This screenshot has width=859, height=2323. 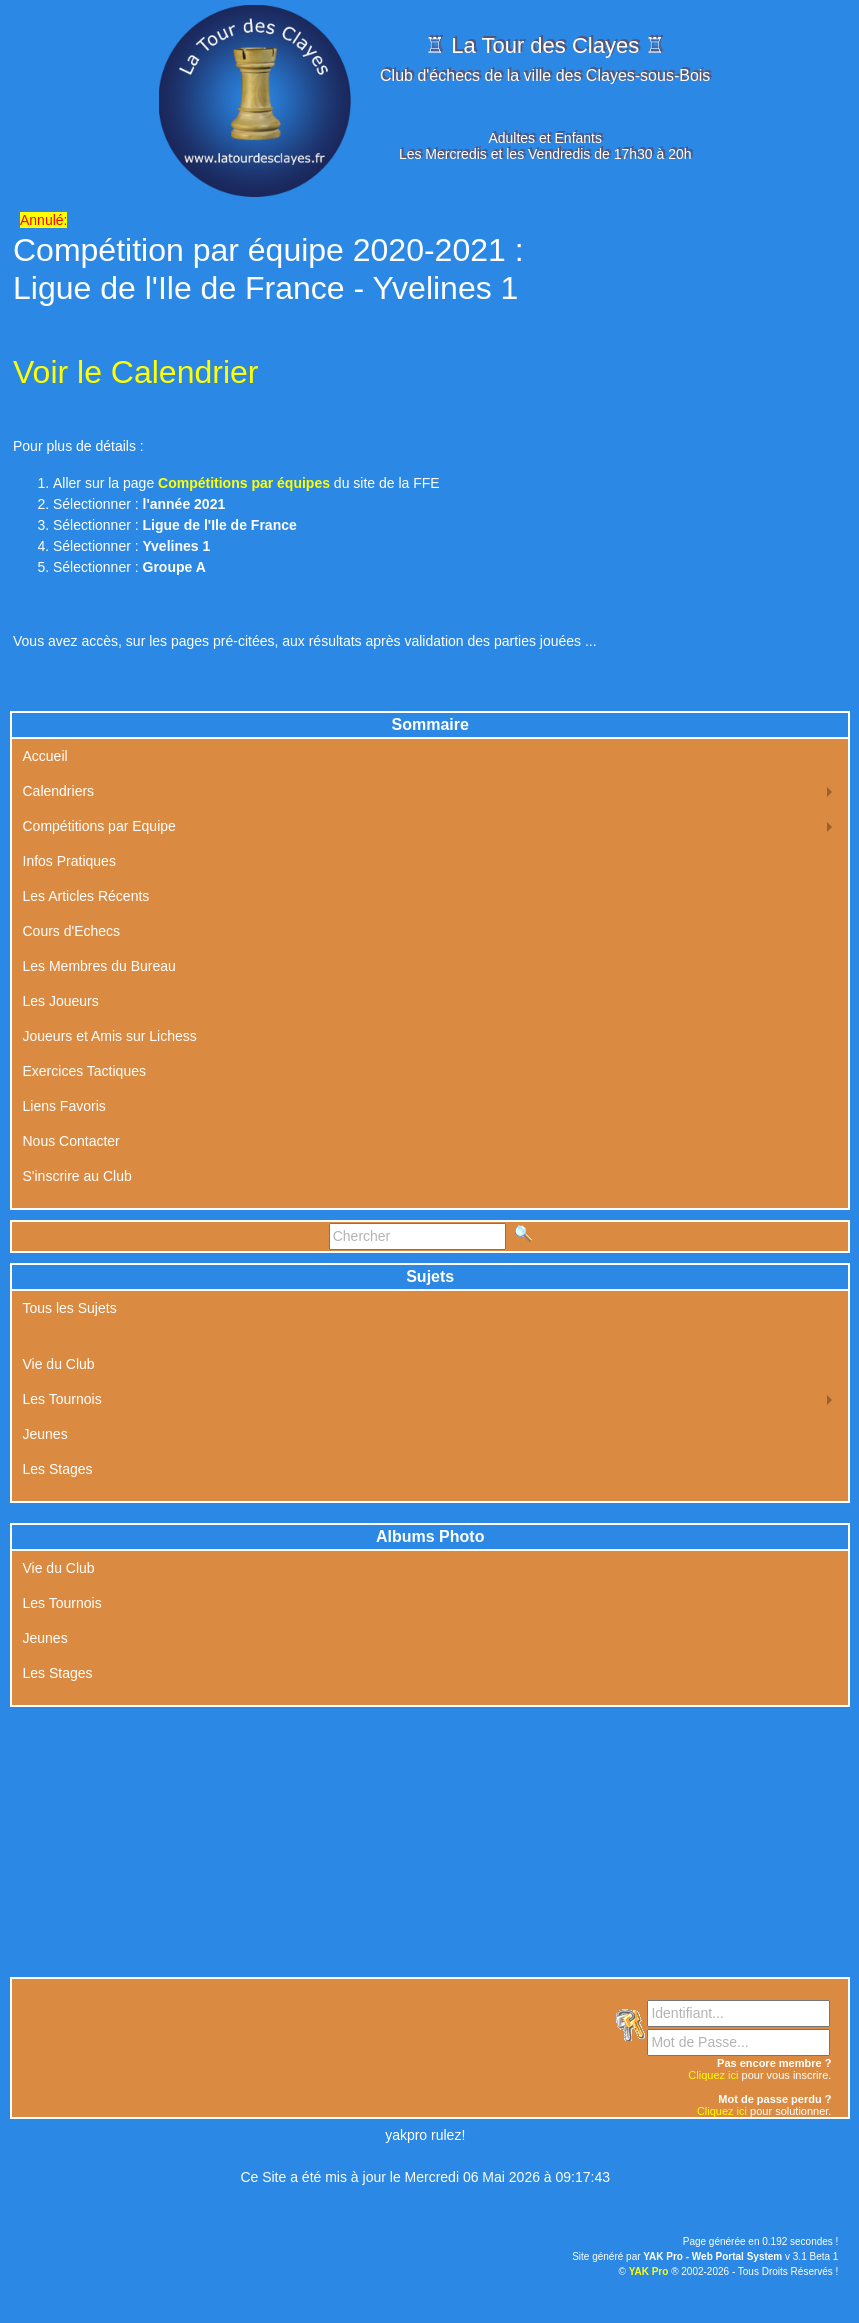 What do you see at coordinates (99, 826) in the screenshot?
I see `Compétitions par Equipe` at bounding box center [99, 826].